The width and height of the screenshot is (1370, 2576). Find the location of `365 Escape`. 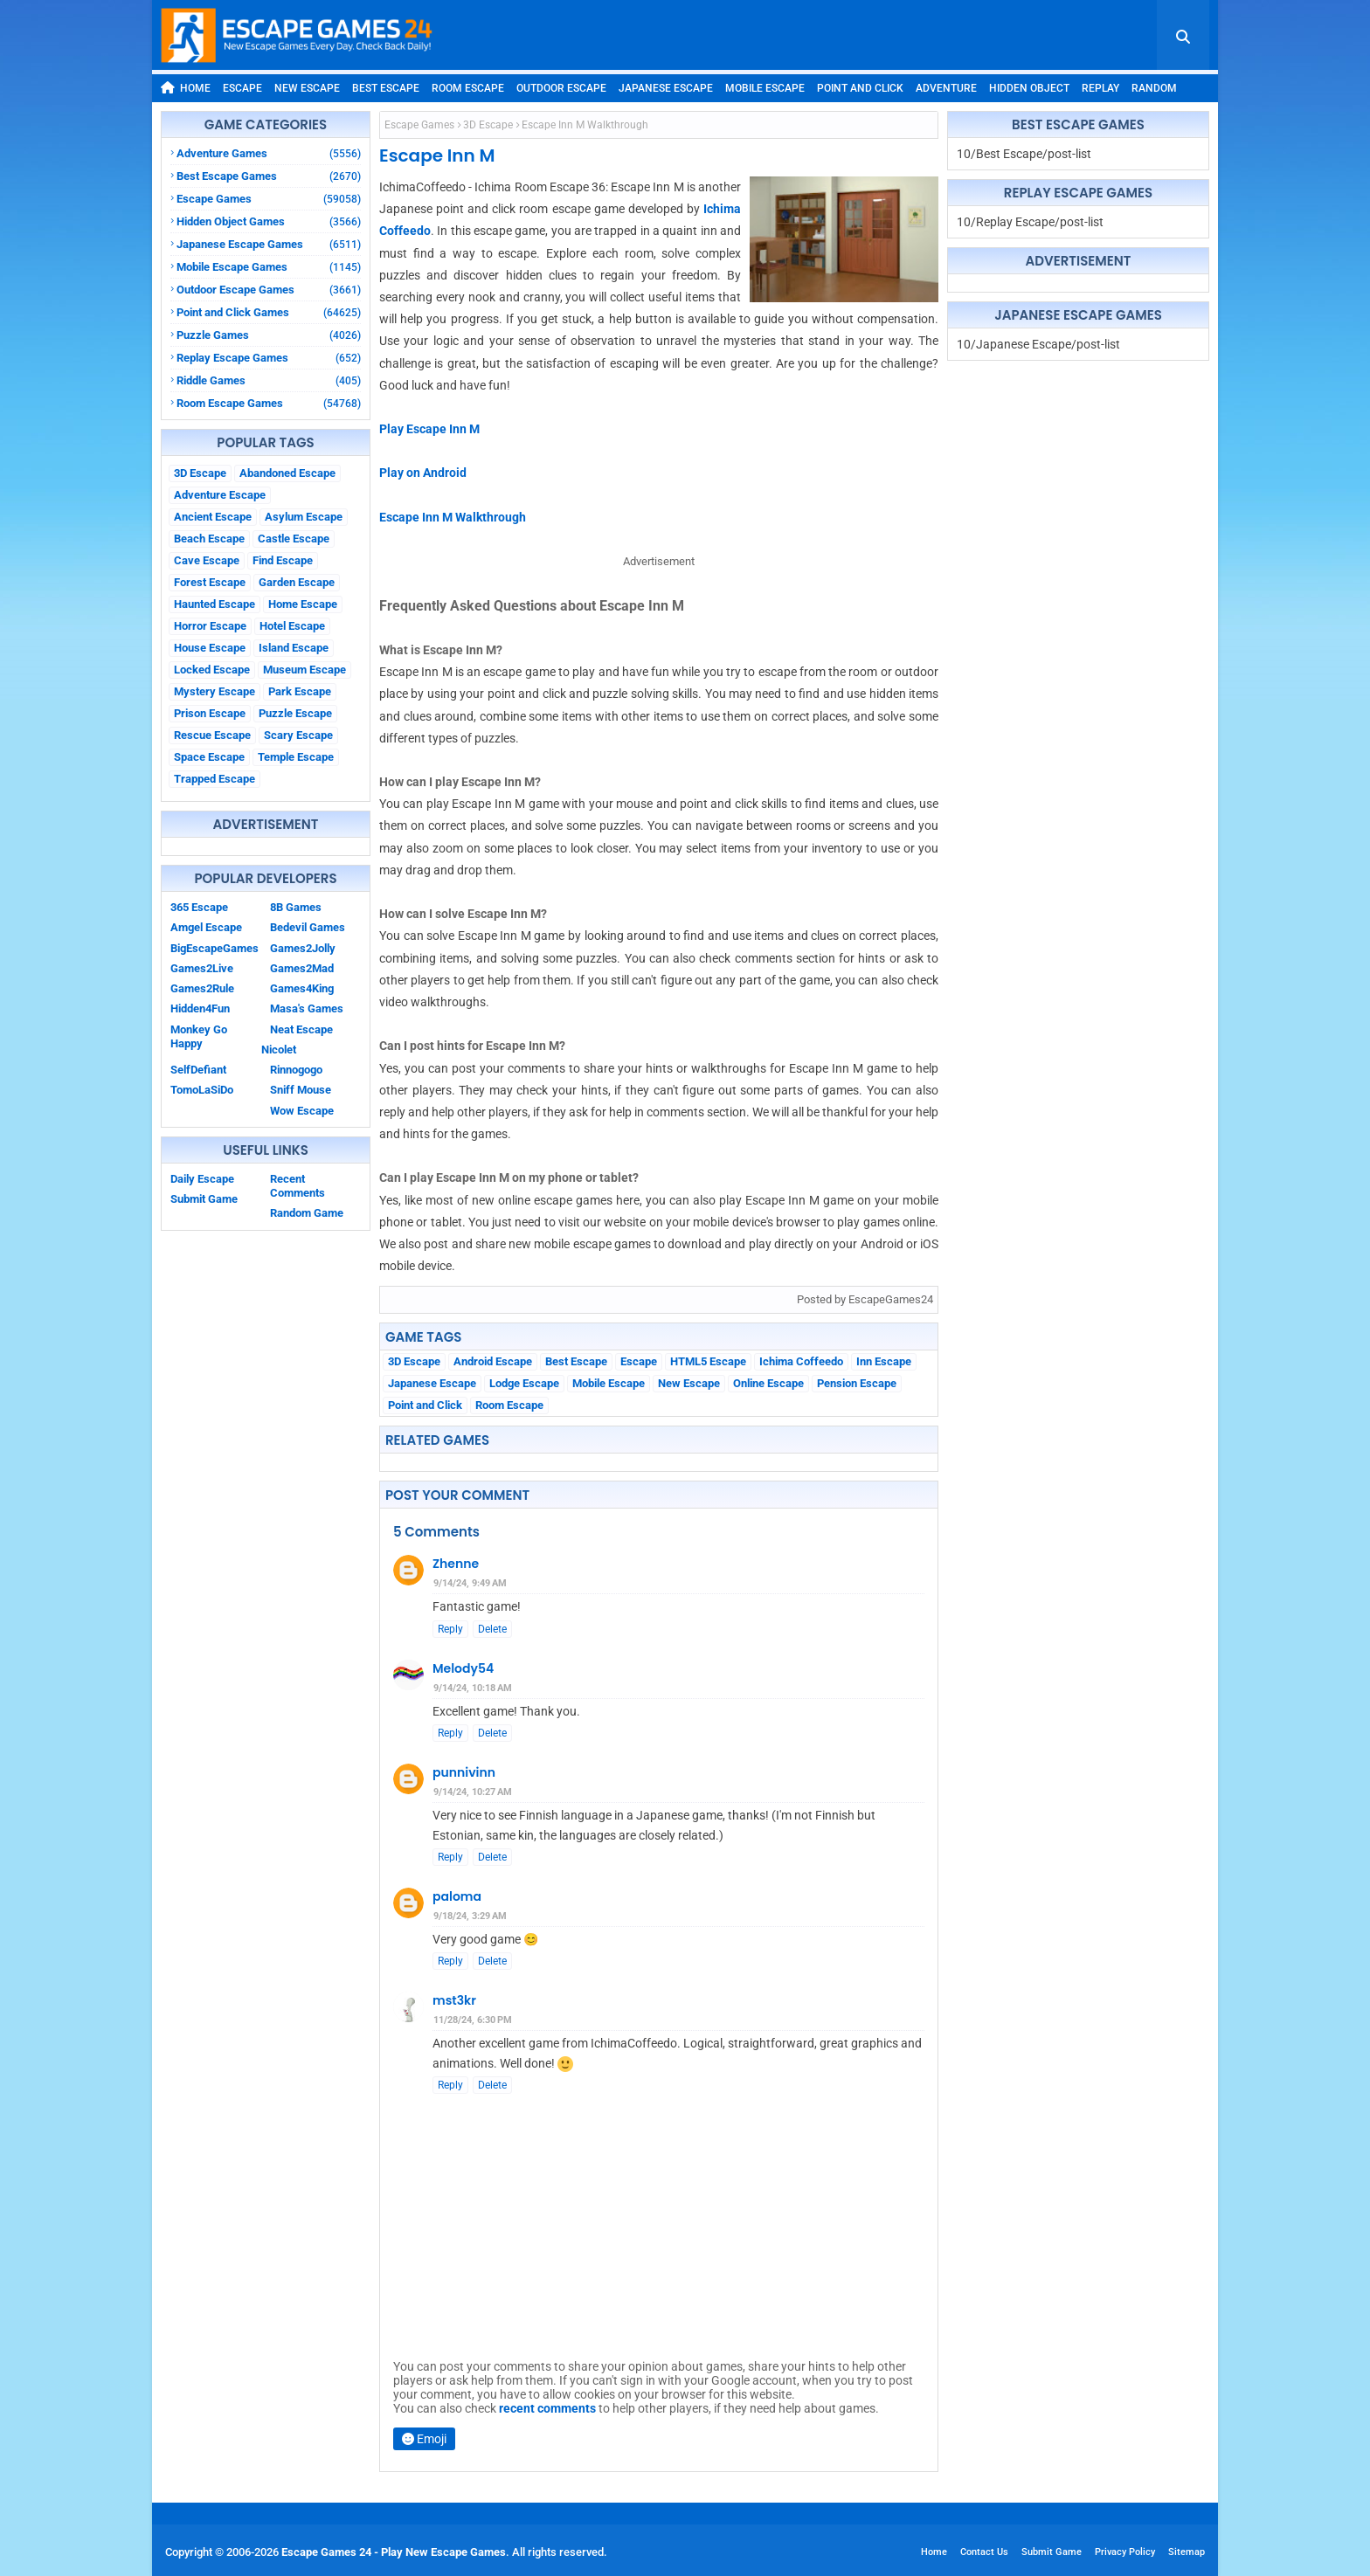

365 Escape is located at coordinates (199, 907).